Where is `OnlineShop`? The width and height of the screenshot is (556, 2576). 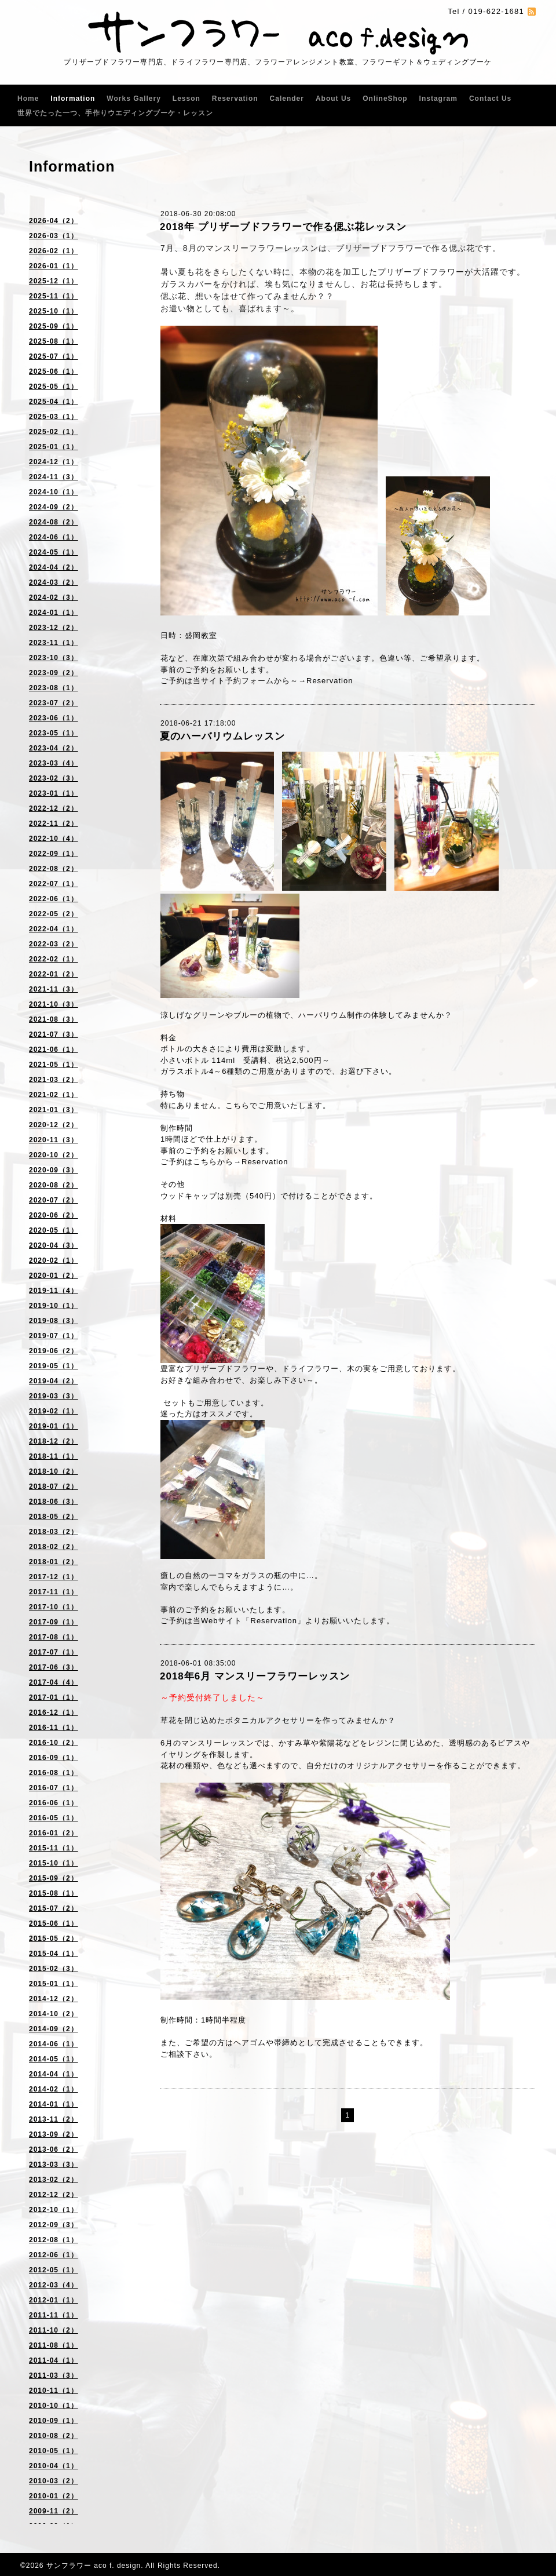 OnlineShop is located at coordinates (385, 98).